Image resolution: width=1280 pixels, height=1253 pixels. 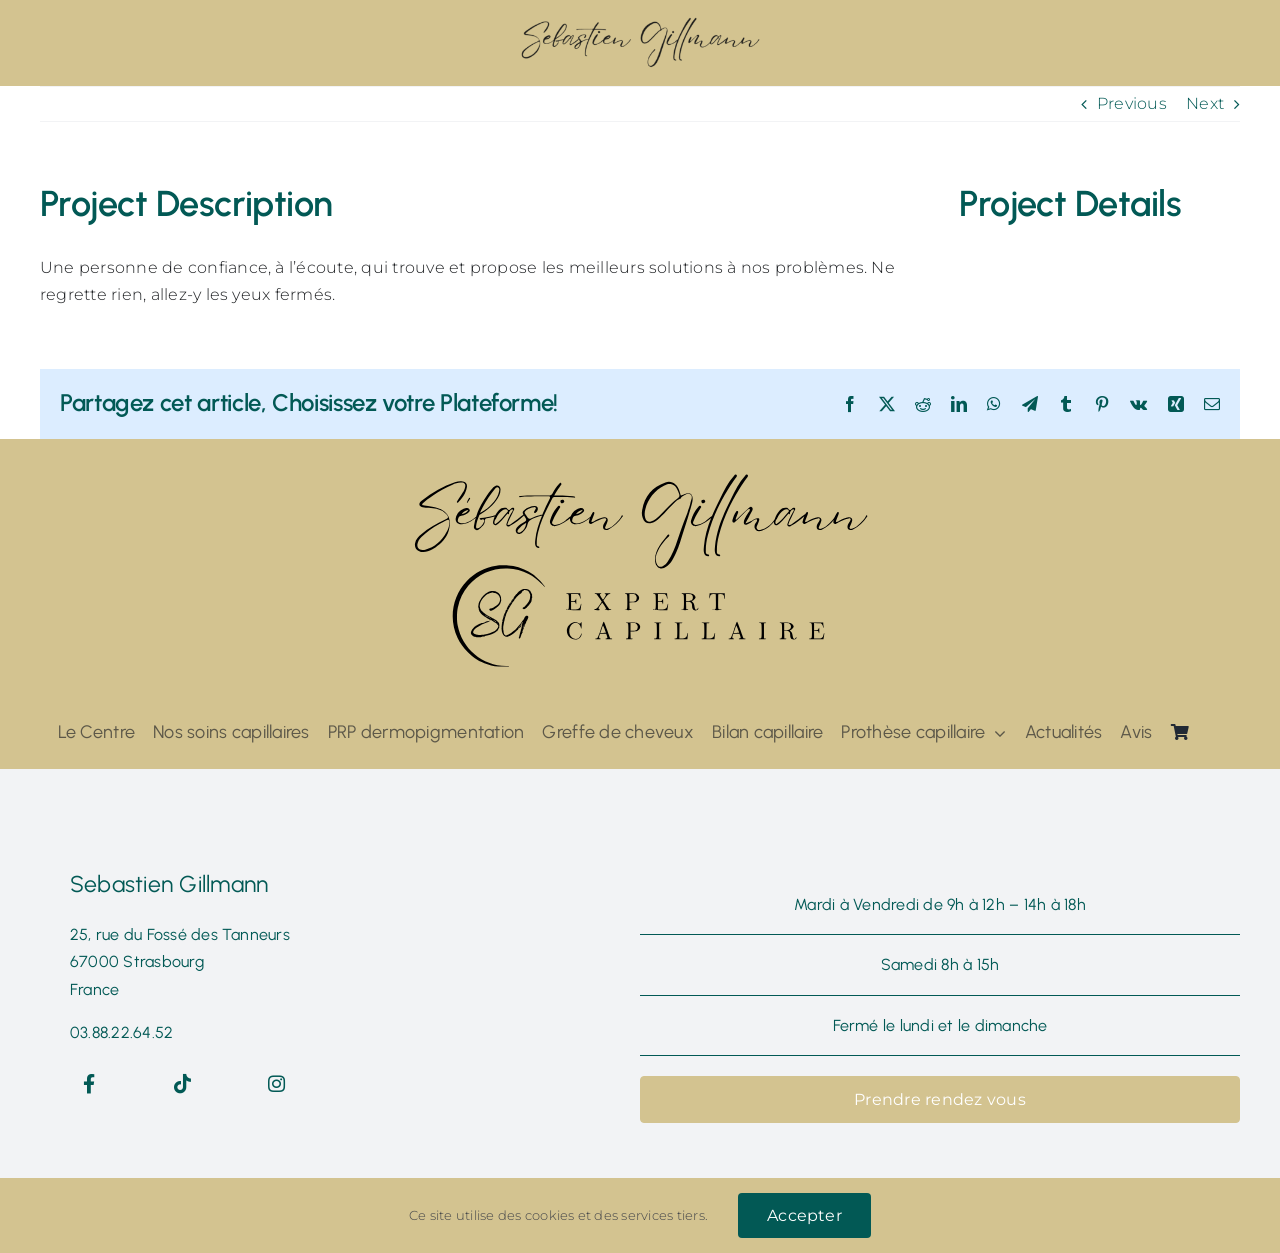 What do you see at coordinates (89, 1084) in the screenshot?
I see `[Link to https://www.facebook.com/sebastiengillmannexpertcapillaire]` at bounding box center [89, 1084].